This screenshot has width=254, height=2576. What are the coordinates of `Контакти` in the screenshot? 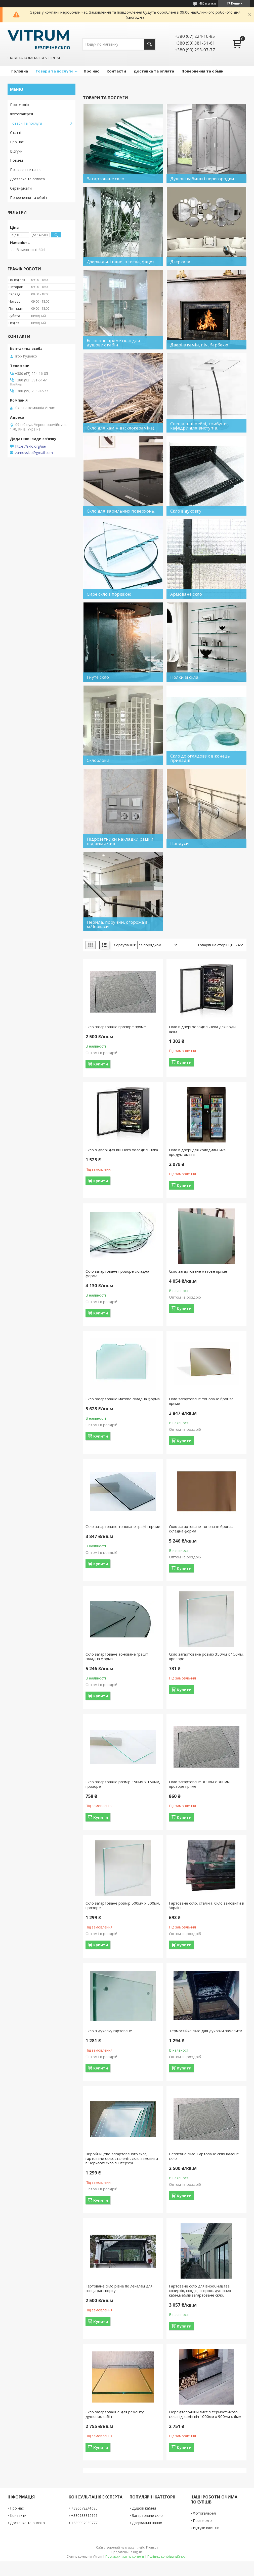 It's located at (116, 71).